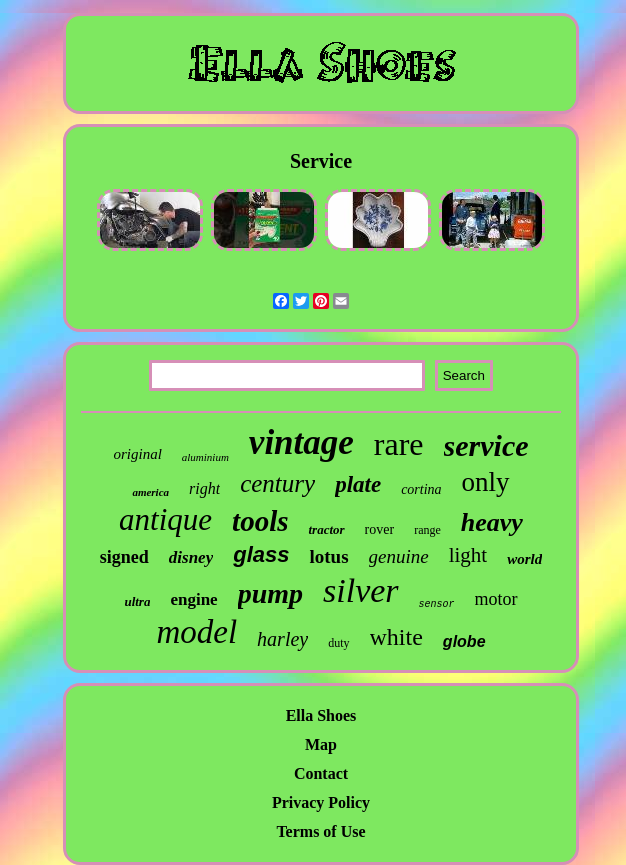 The image size is (626, 865). Describe the element at coordinates (277, 483) in the screenshot. I see `century` at that location.